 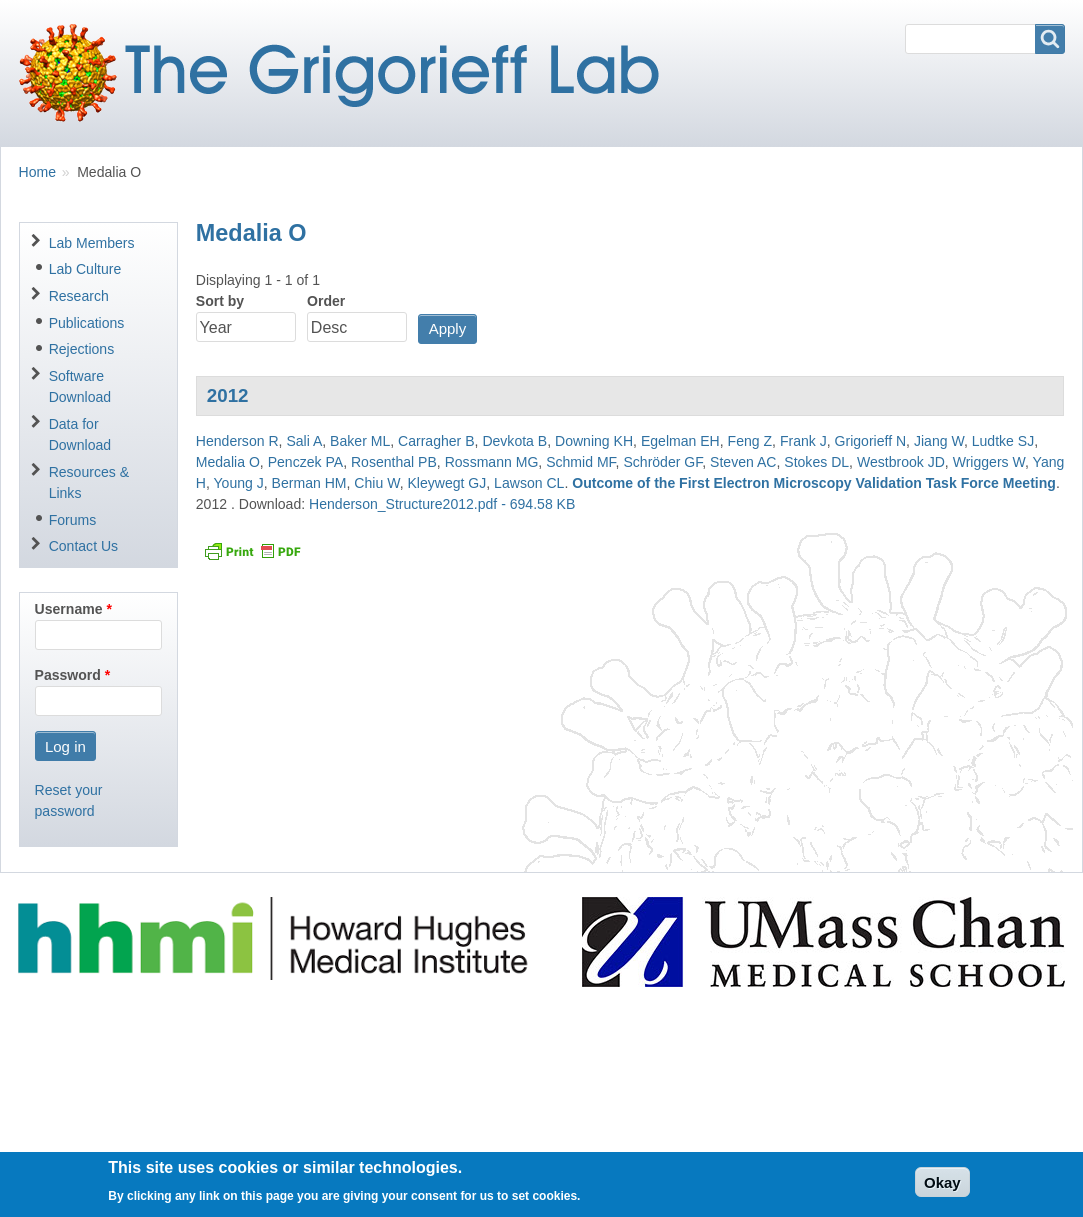 What do you see at coordinates (83, 546) in the screenshot?
I see `Contact Us` at bounding box center [83, 546].